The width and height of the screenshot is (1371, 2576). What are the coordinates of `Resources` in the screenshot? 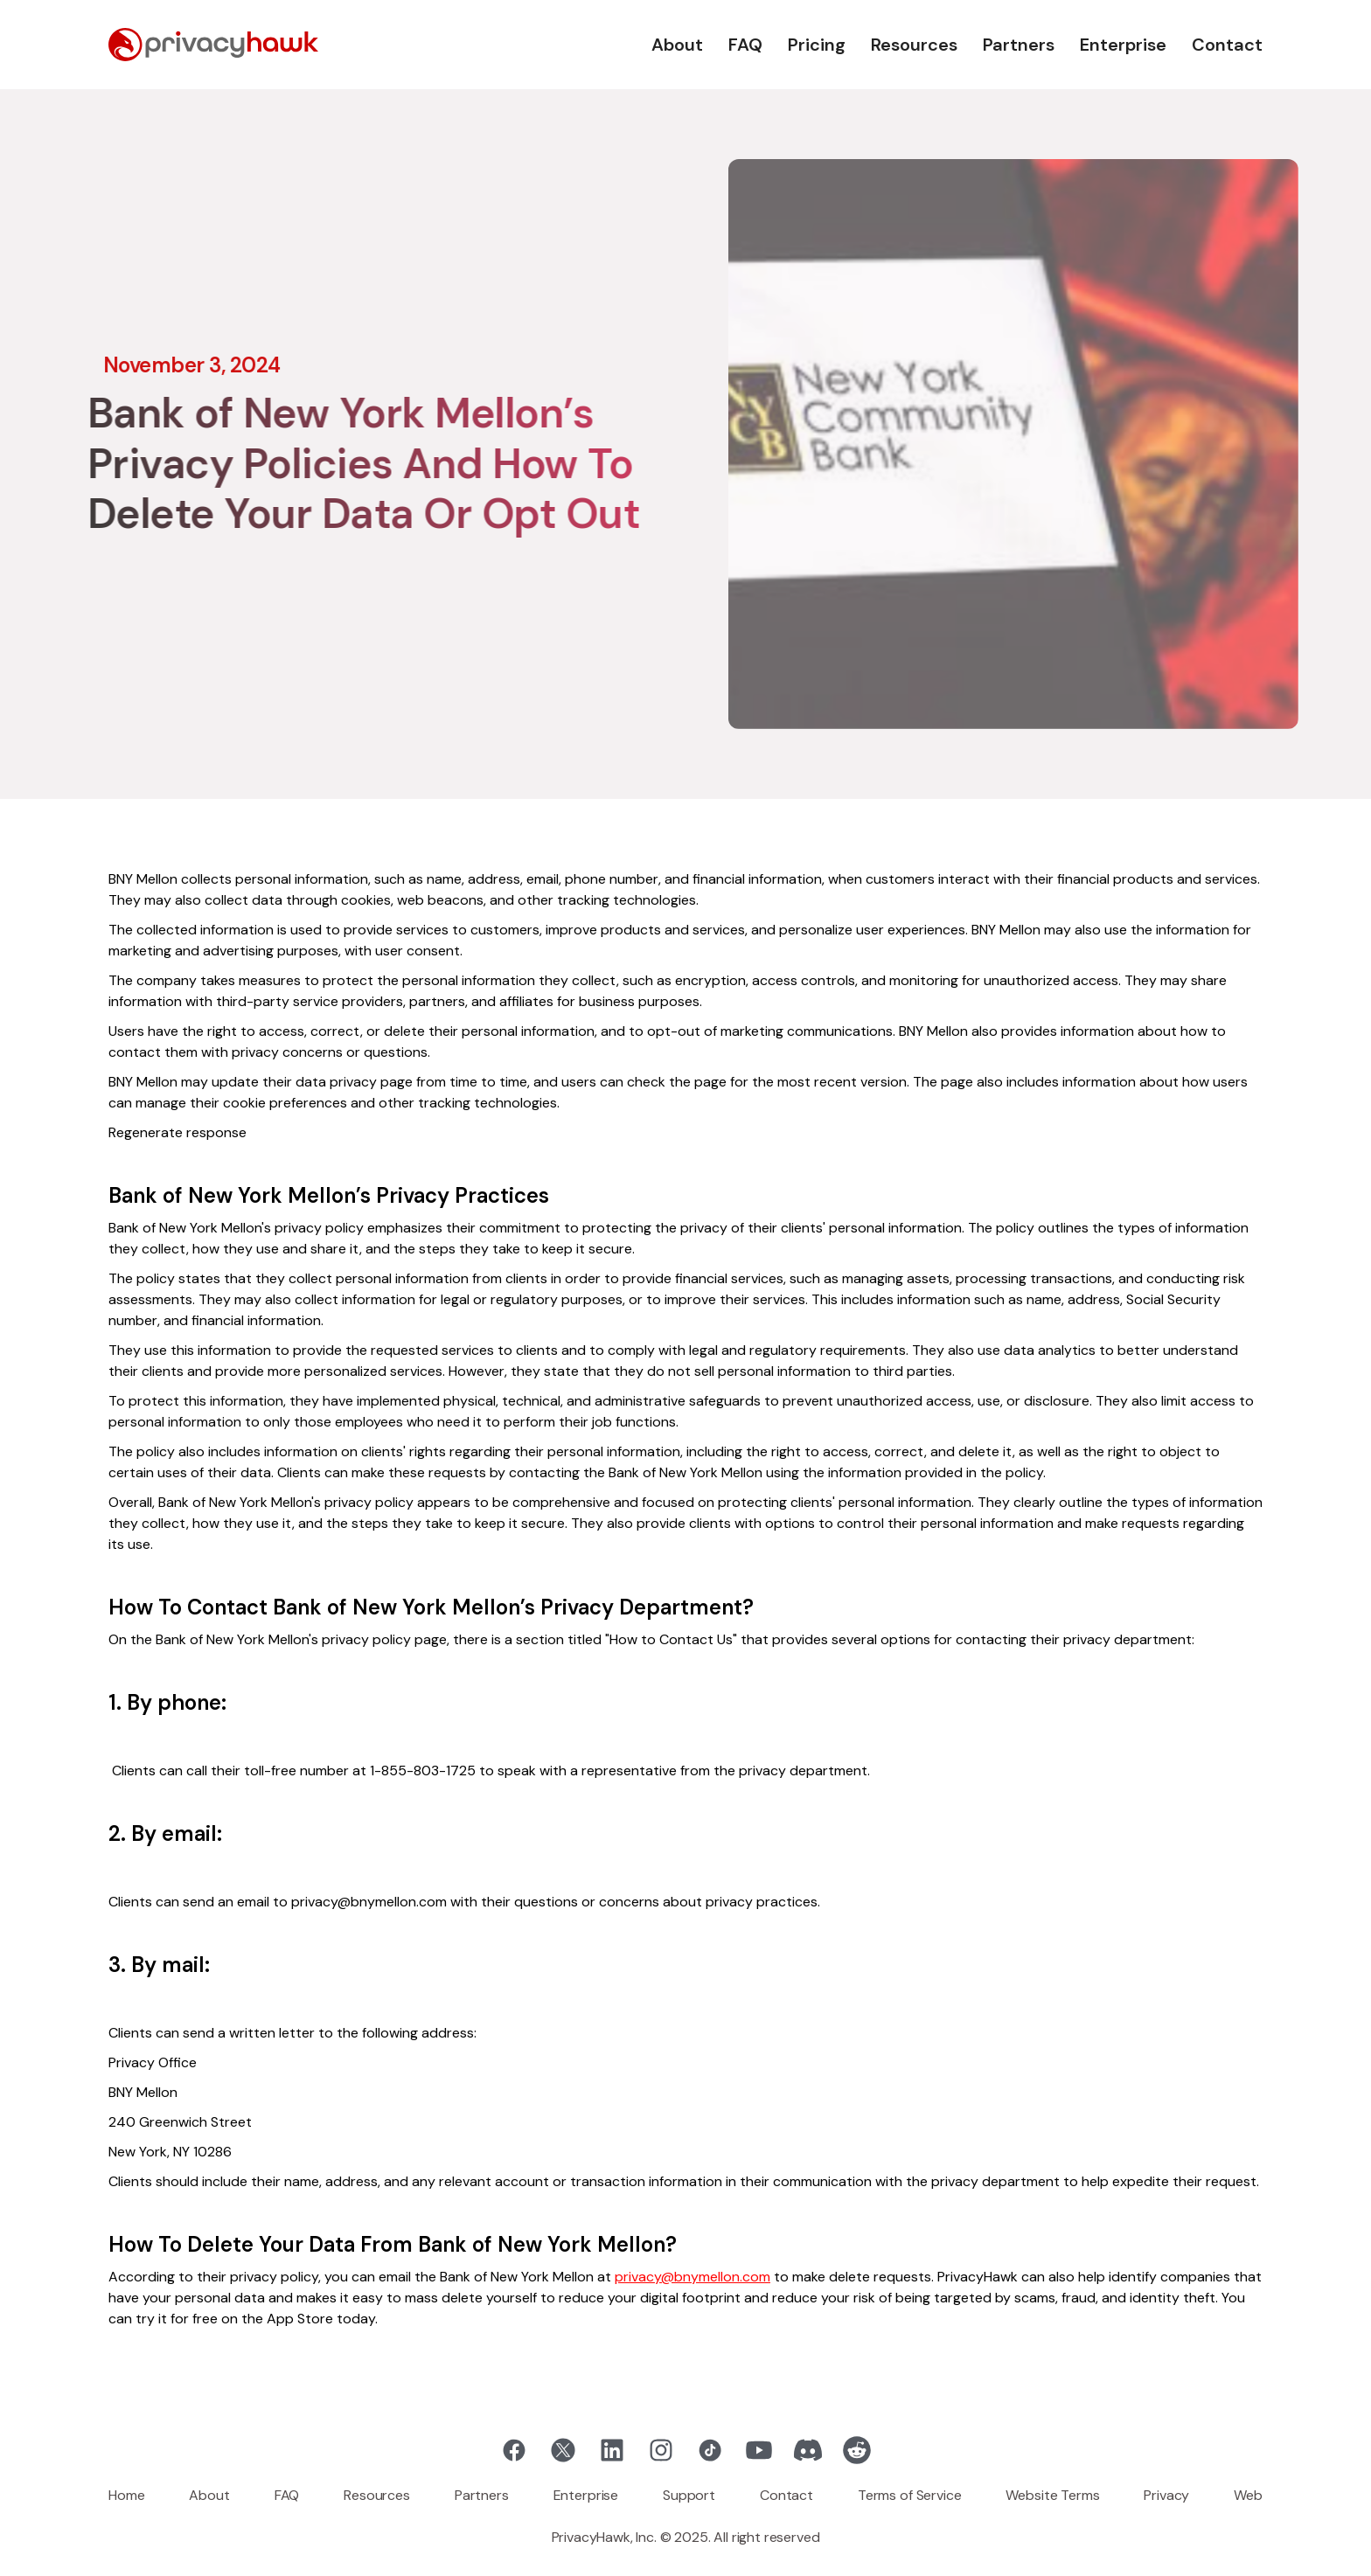 It's located at (914, 44).